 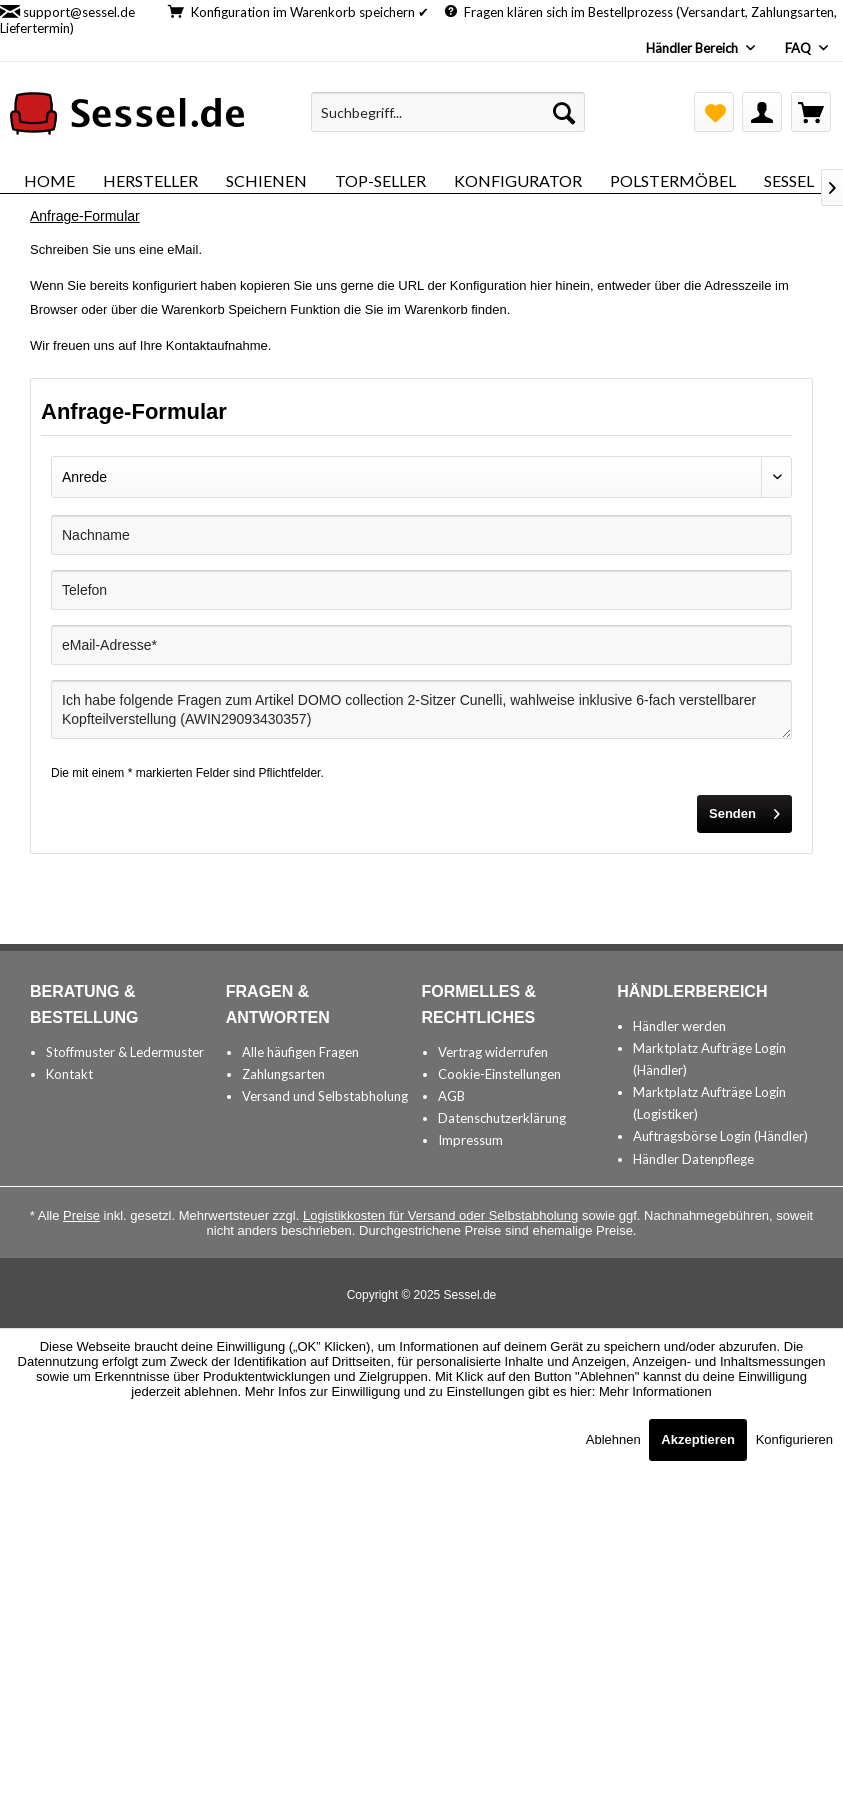 I want to click on Mehr Informationen, so click(x=655, y=1391).